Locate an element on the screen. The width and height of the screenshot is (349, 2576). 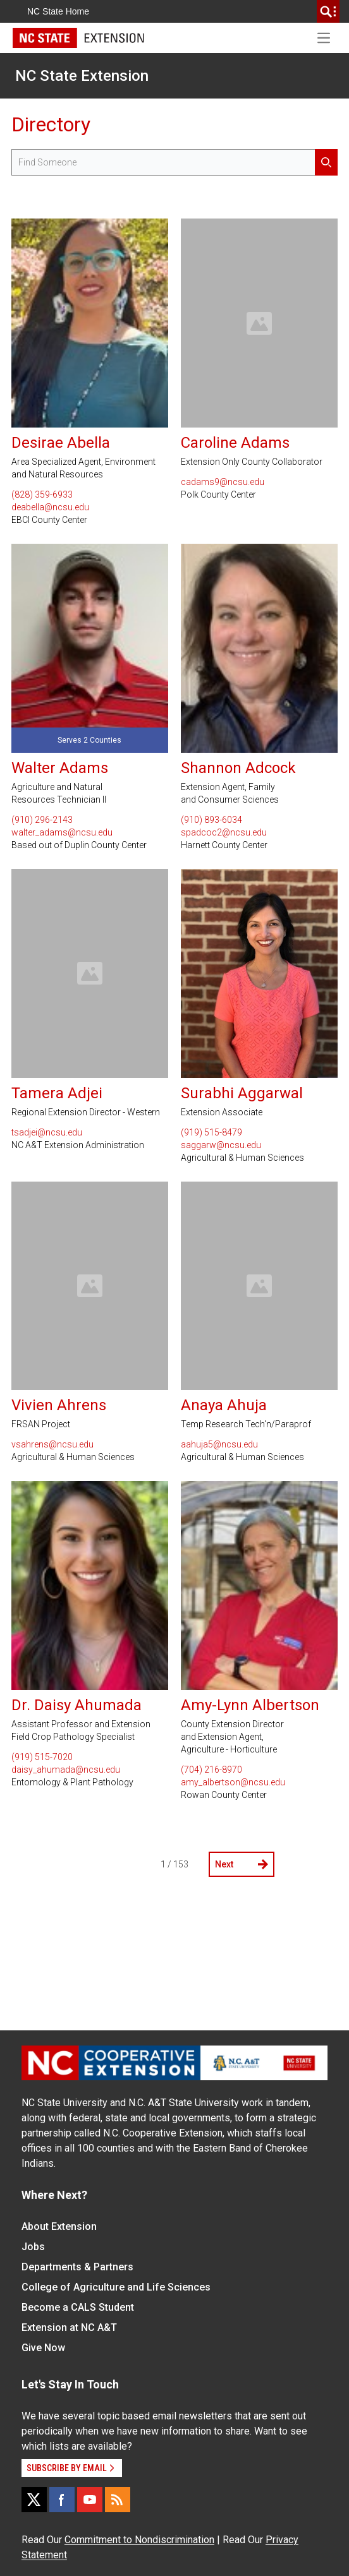
Give Now is located at coordinates (43, 2348).